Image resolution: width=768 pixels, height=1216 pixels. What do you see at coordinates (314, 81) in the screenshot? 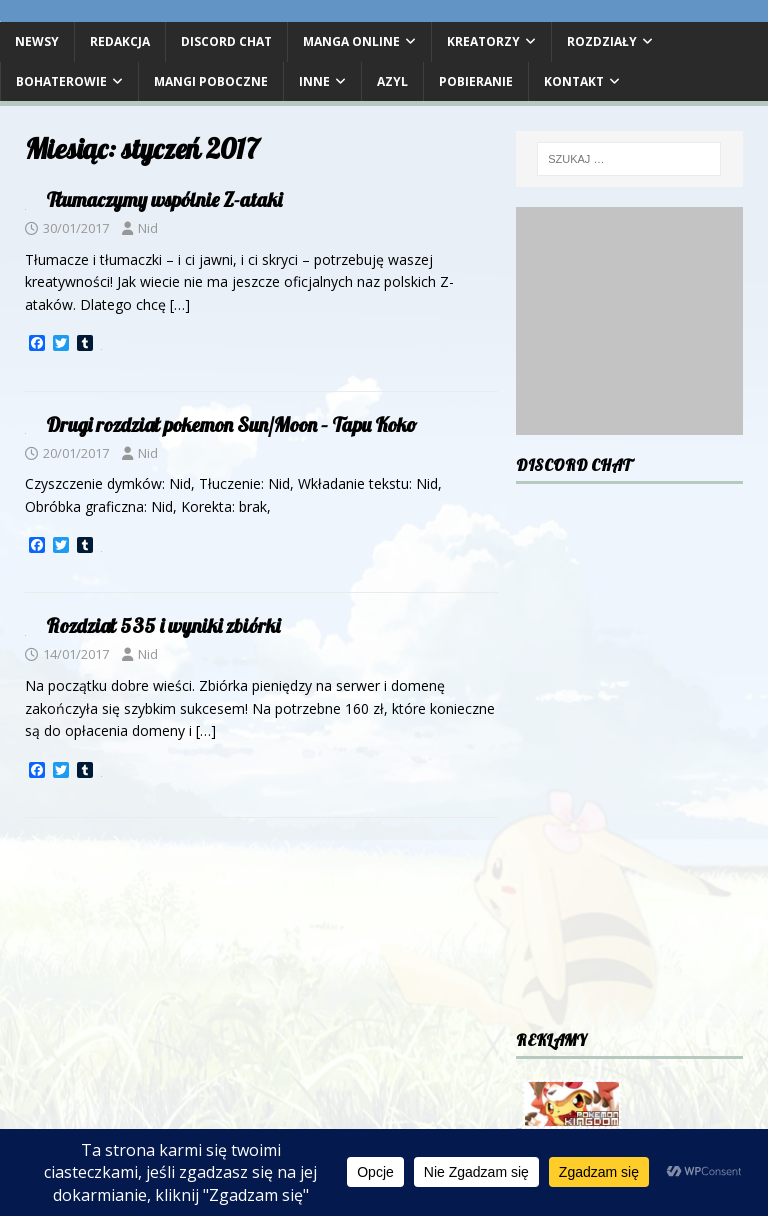
I see `Inne` at bounding box center [314, 81].